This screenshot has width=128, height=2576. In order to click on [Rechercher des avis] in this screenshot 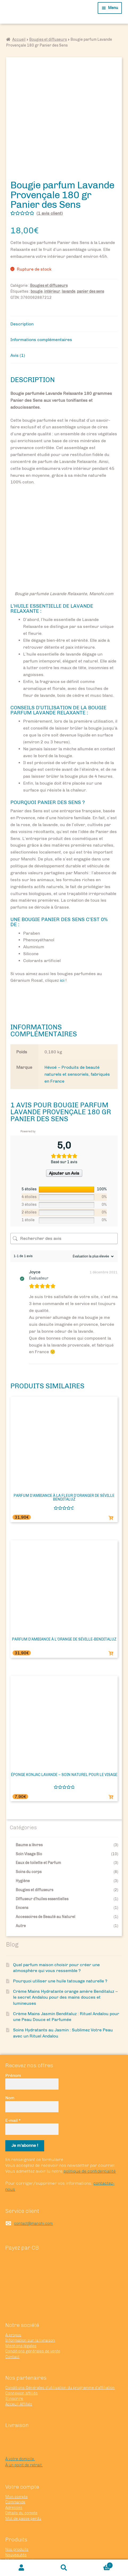, I will do `click(64, 1202)`.